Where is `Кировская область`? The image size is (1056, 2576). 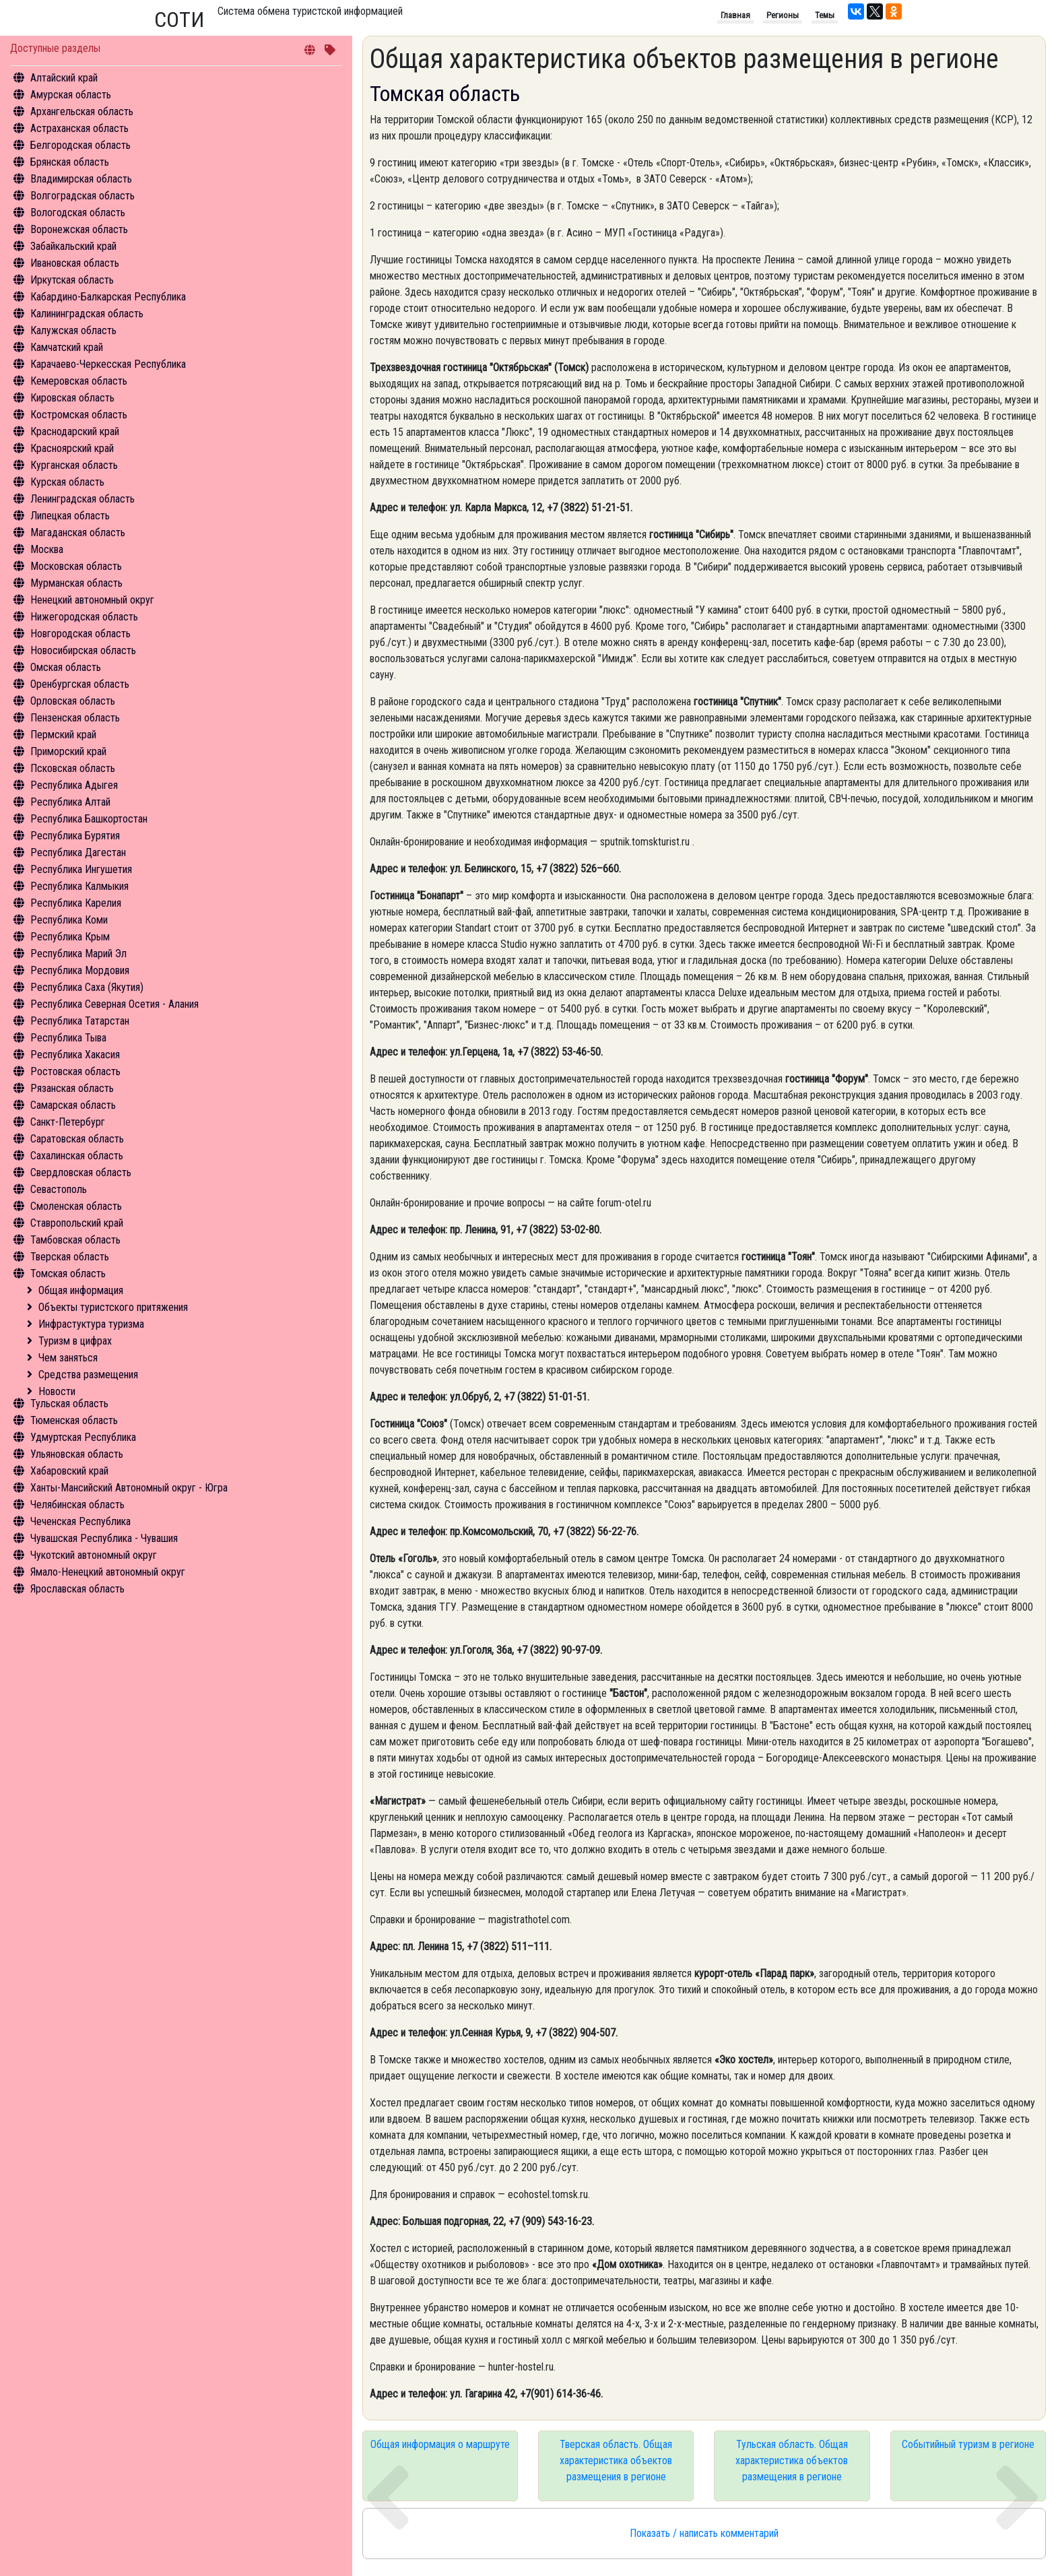
Кировская область is located at coordinates (72, 397).